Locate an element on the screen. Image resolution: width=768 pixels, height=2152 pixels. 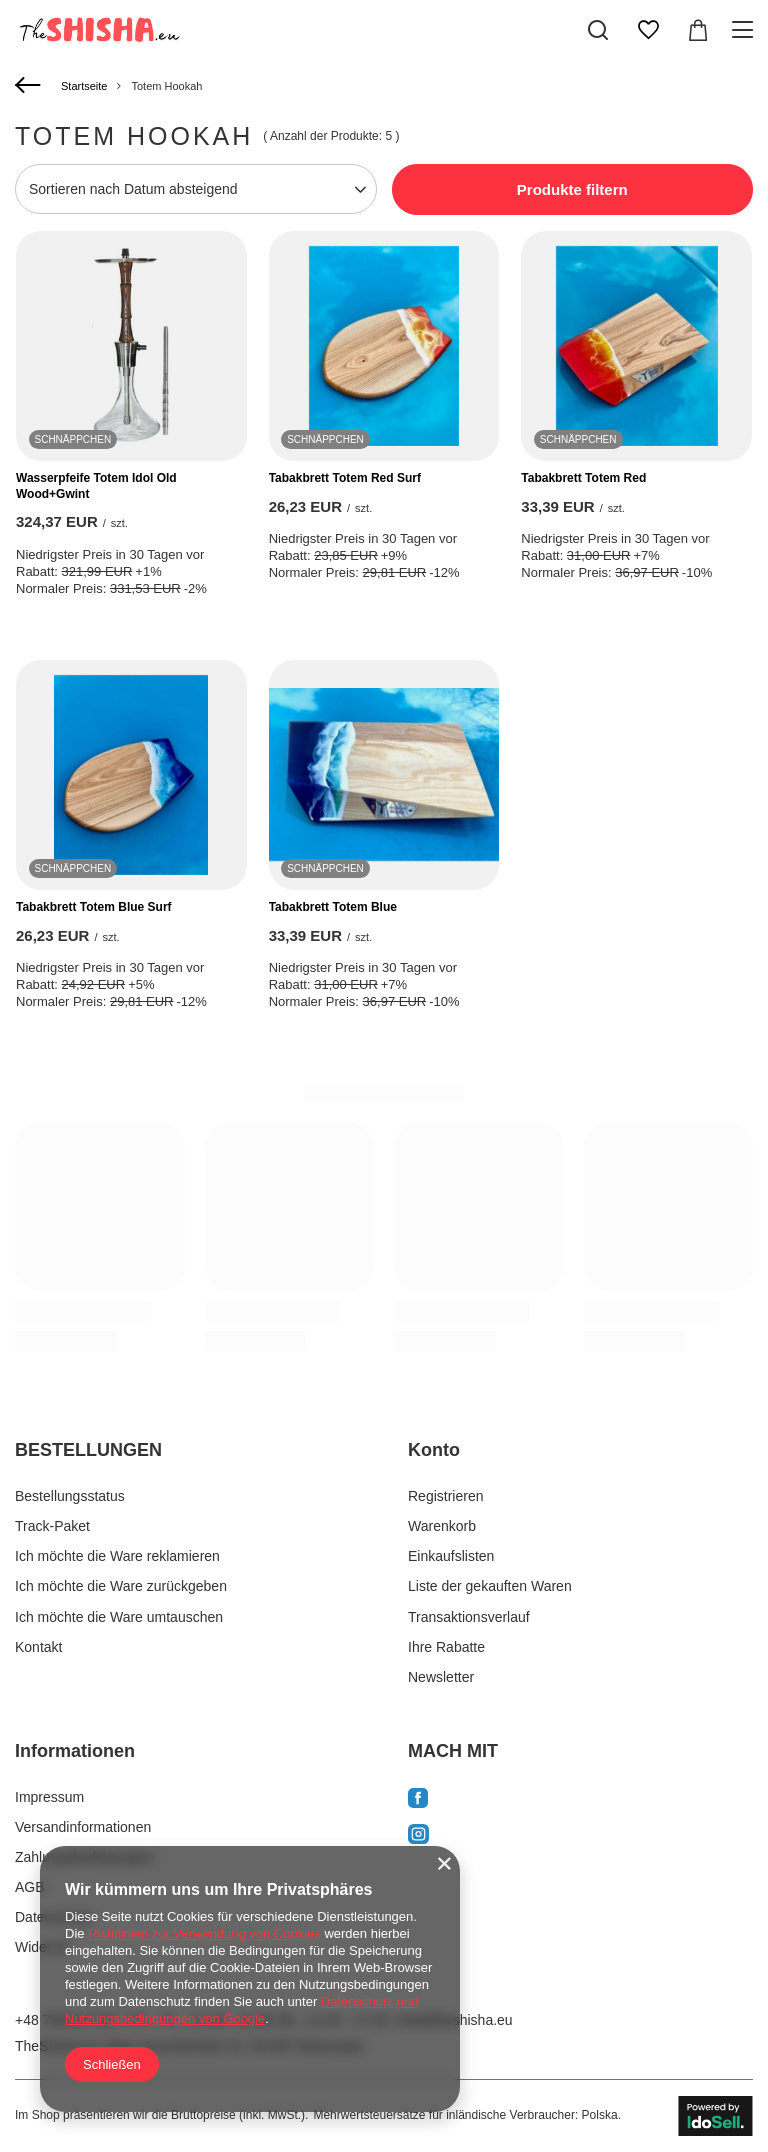
[Menü] is located at coordinates (745, 30).